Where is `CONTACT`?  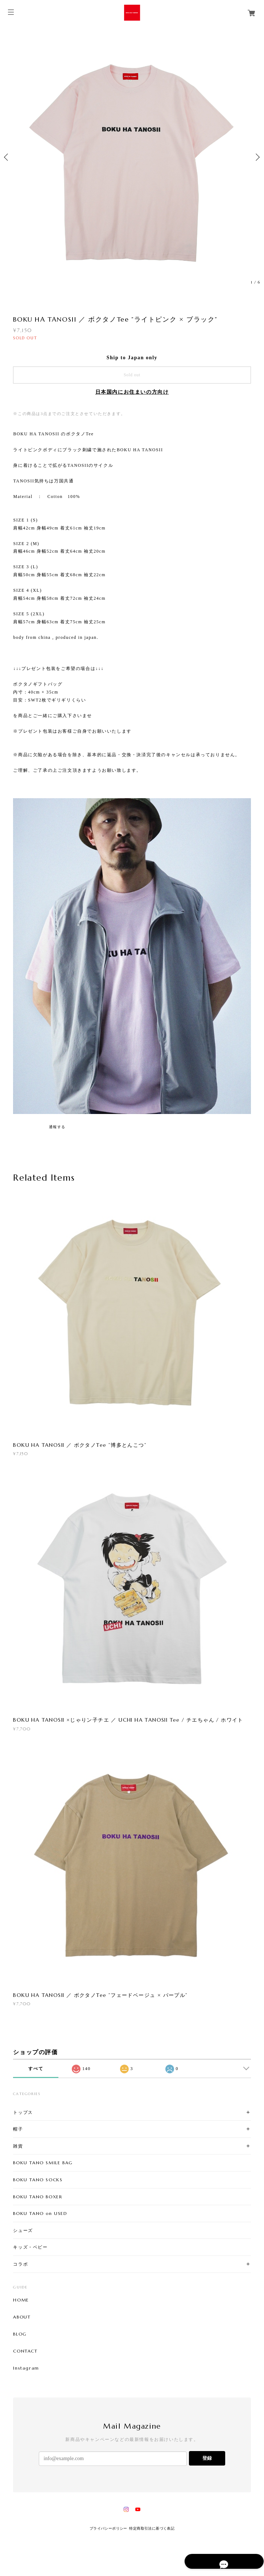
CONTACT is located at coordinates (25, 2351).